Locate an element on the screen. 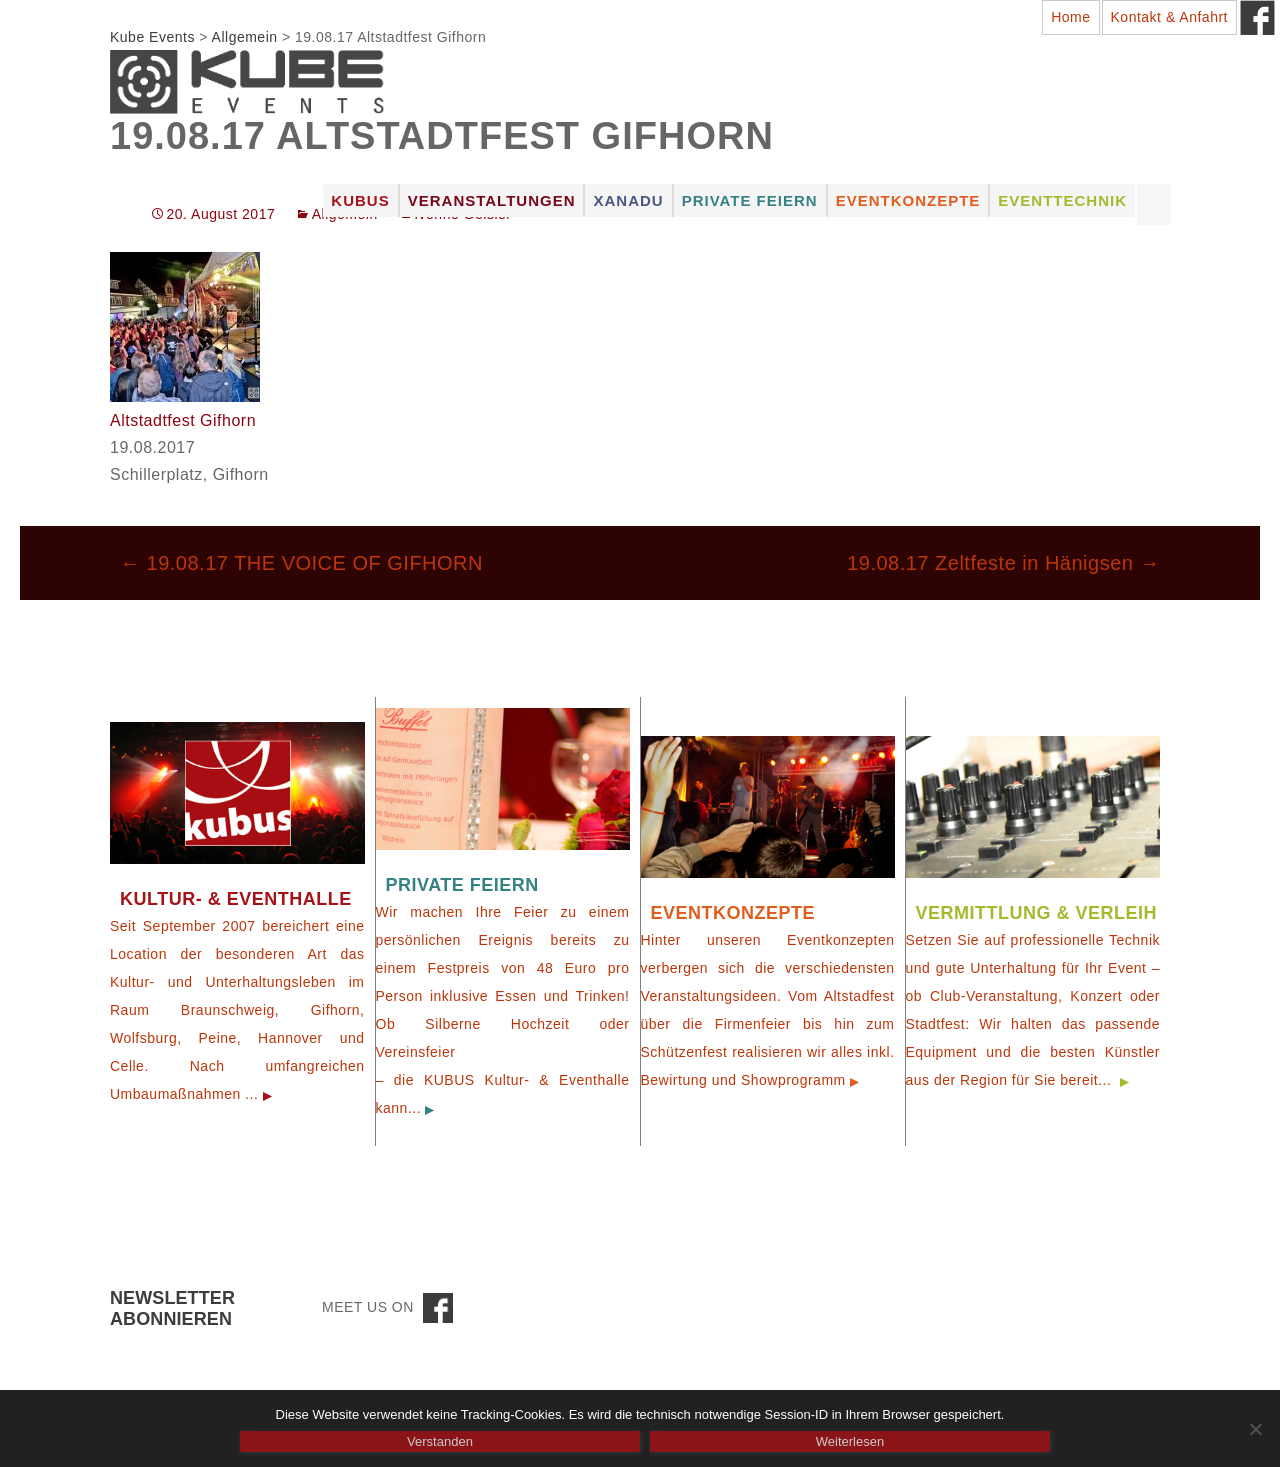 This screenshot has height=1467, width=1280. 19.08.17 THE VOICE OF GIFHORN is located at coordinates (301, 563).